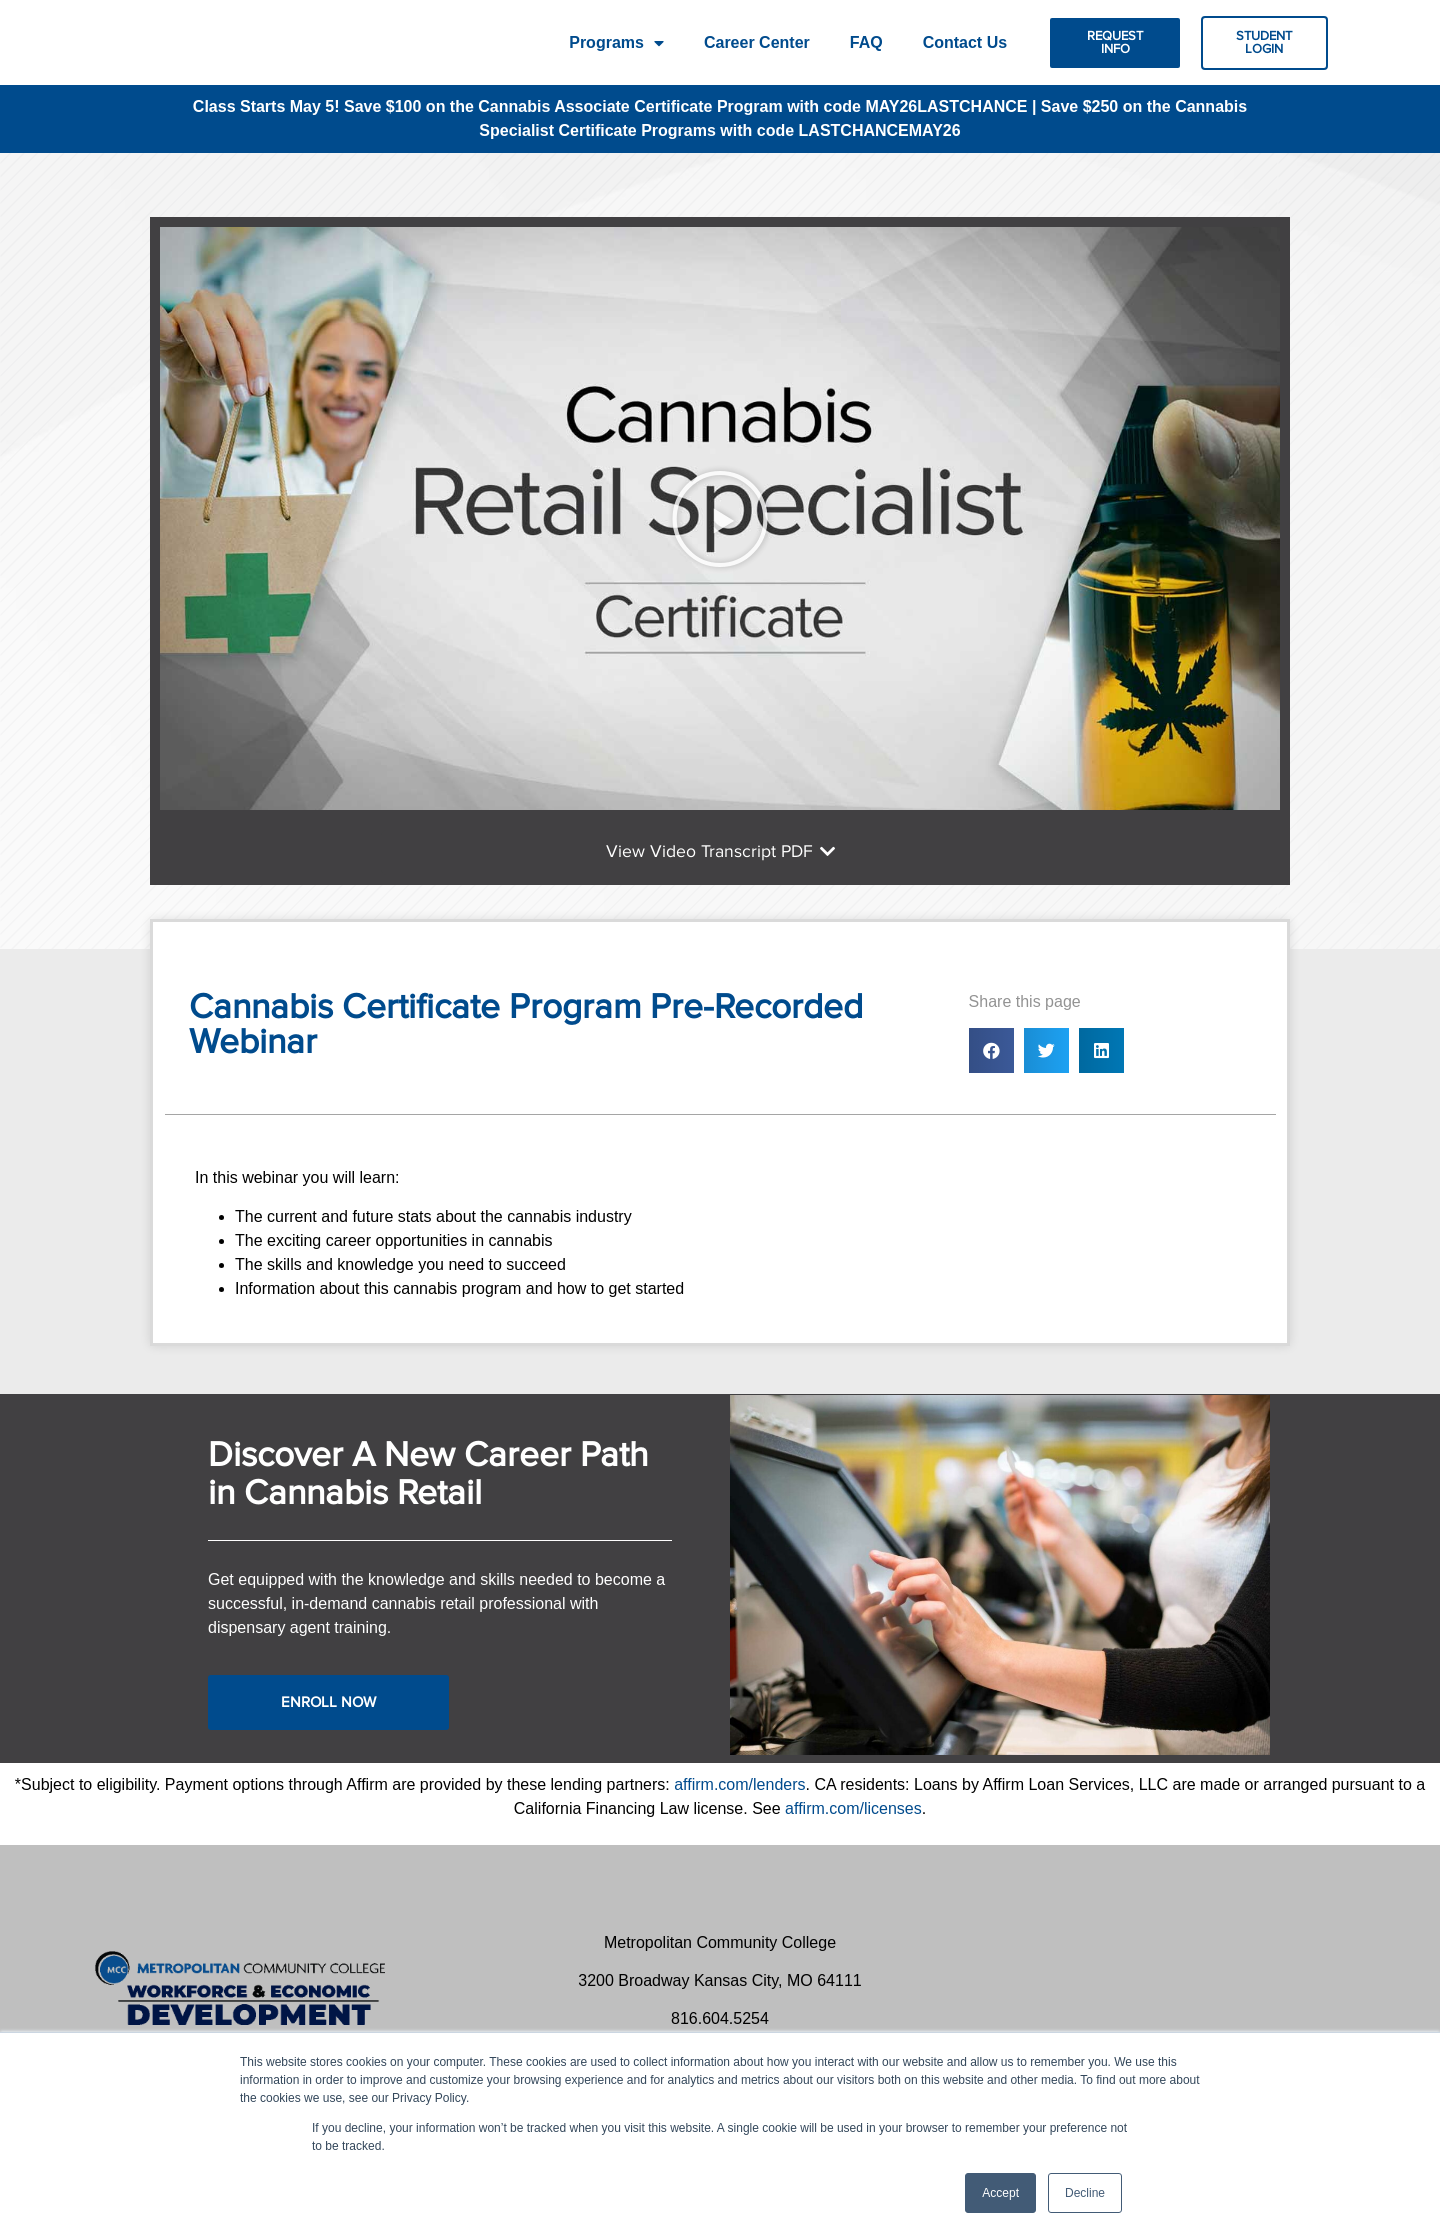 The width and height of the screenshot is (1440, 2239). Describe the element at coordinates (1085, 2193) in the screenshot. I see `Decline [button]` at that location.